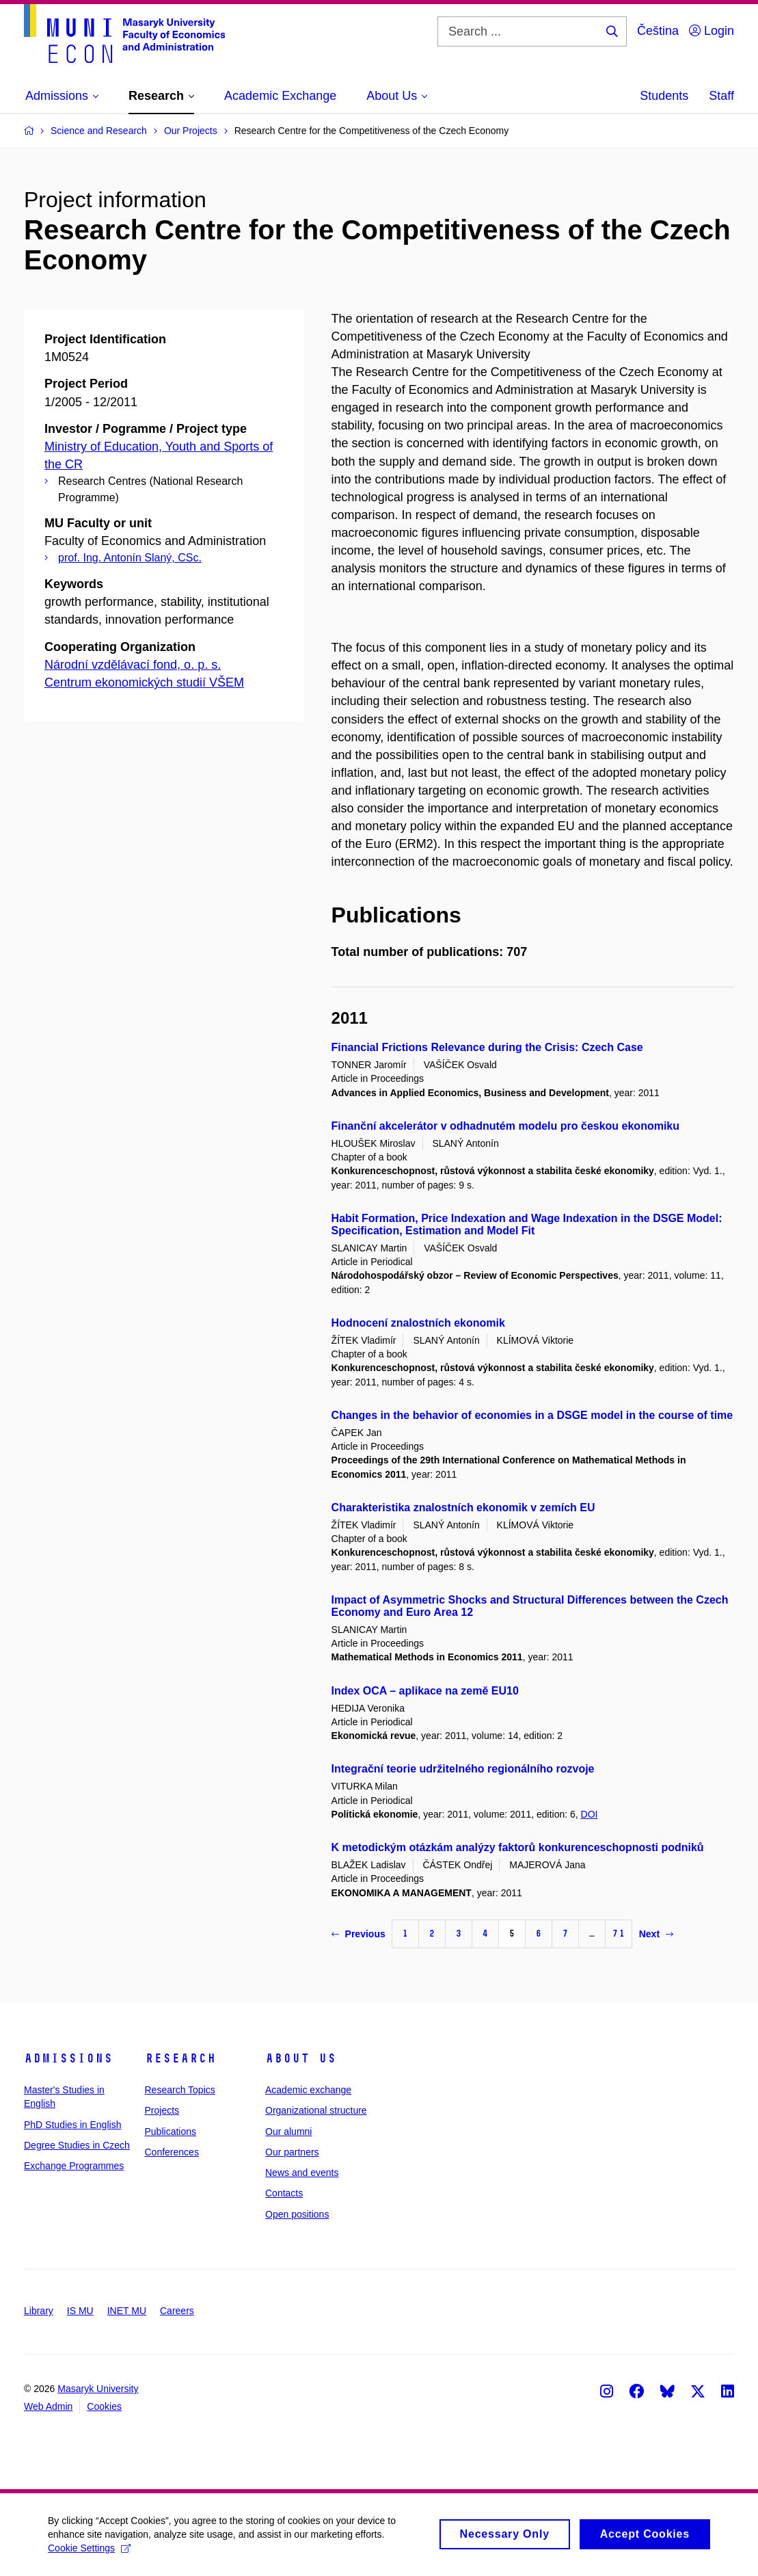 The height and width of the screenshot is (2576, 758). What do you see at coordinates (180, 2089) in the screenshot?
I see `Research Topics` at bounding box center [180, 2089].